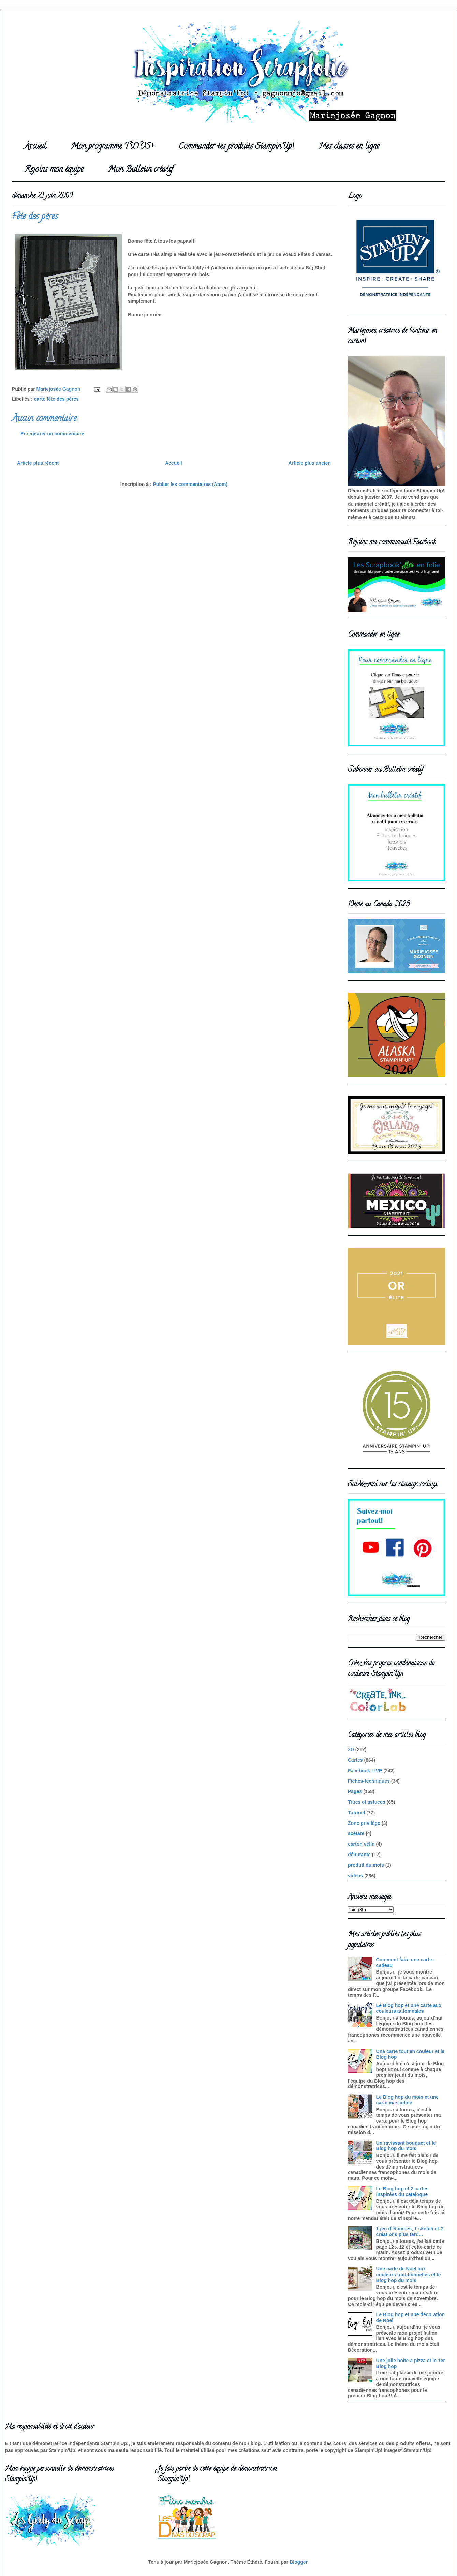 The width and height of the screenshot is (457, 2576). Describe the element at coordinates (408, 2274) in the screenshot. I see `Une carte de Noel aux couleurs traditionnelles et le Blog hop du mois` at that location.